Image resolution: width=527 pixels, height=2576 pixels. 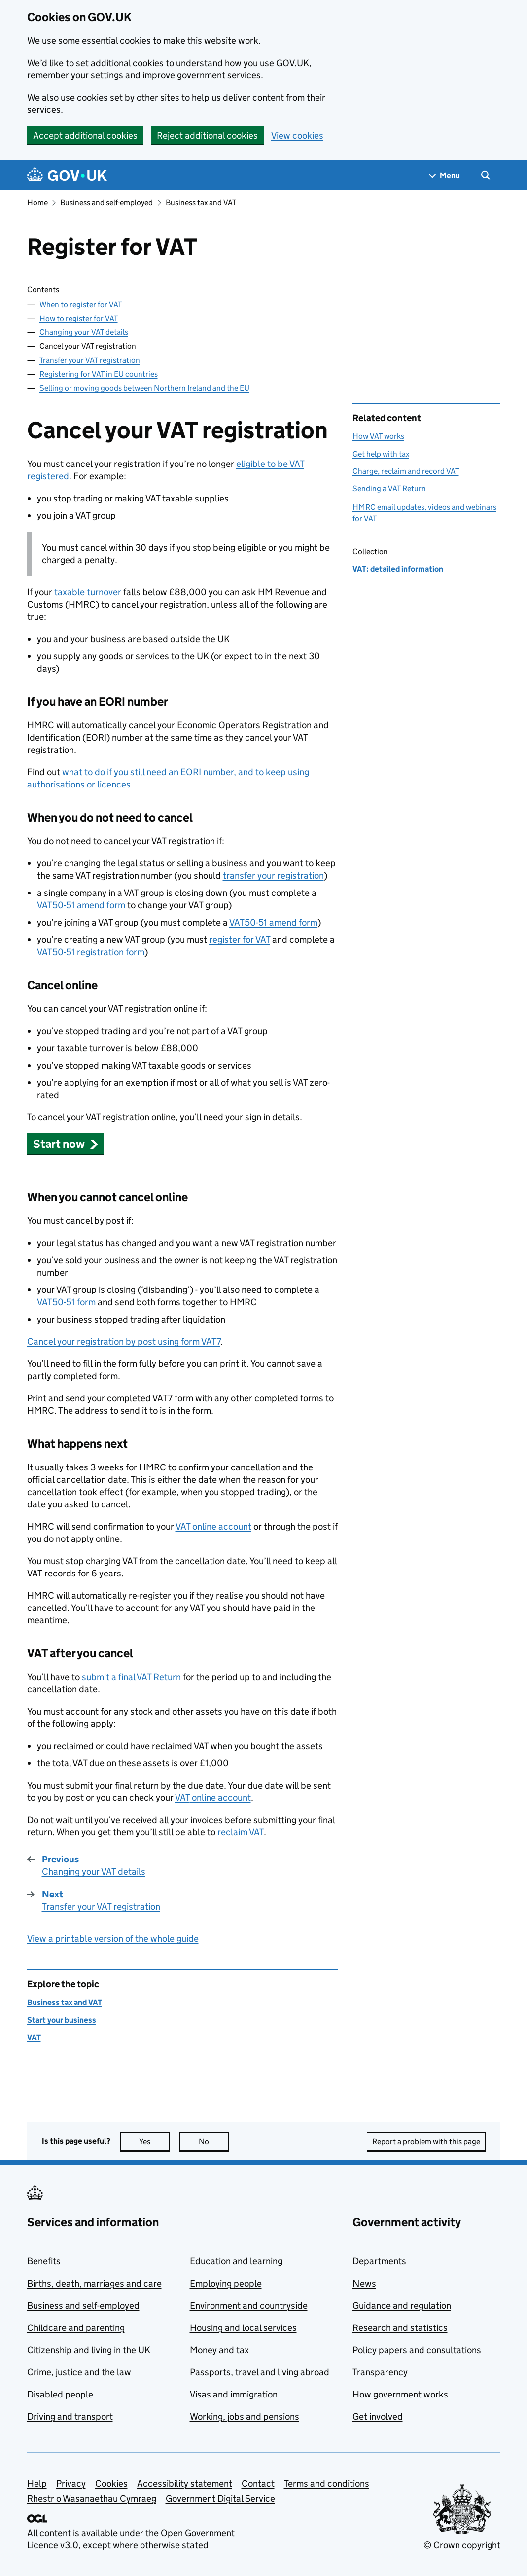 What do you see at coordinates (258, 2483) in the screenshot?
I see `Contact` at bounding box center [258, 2483].